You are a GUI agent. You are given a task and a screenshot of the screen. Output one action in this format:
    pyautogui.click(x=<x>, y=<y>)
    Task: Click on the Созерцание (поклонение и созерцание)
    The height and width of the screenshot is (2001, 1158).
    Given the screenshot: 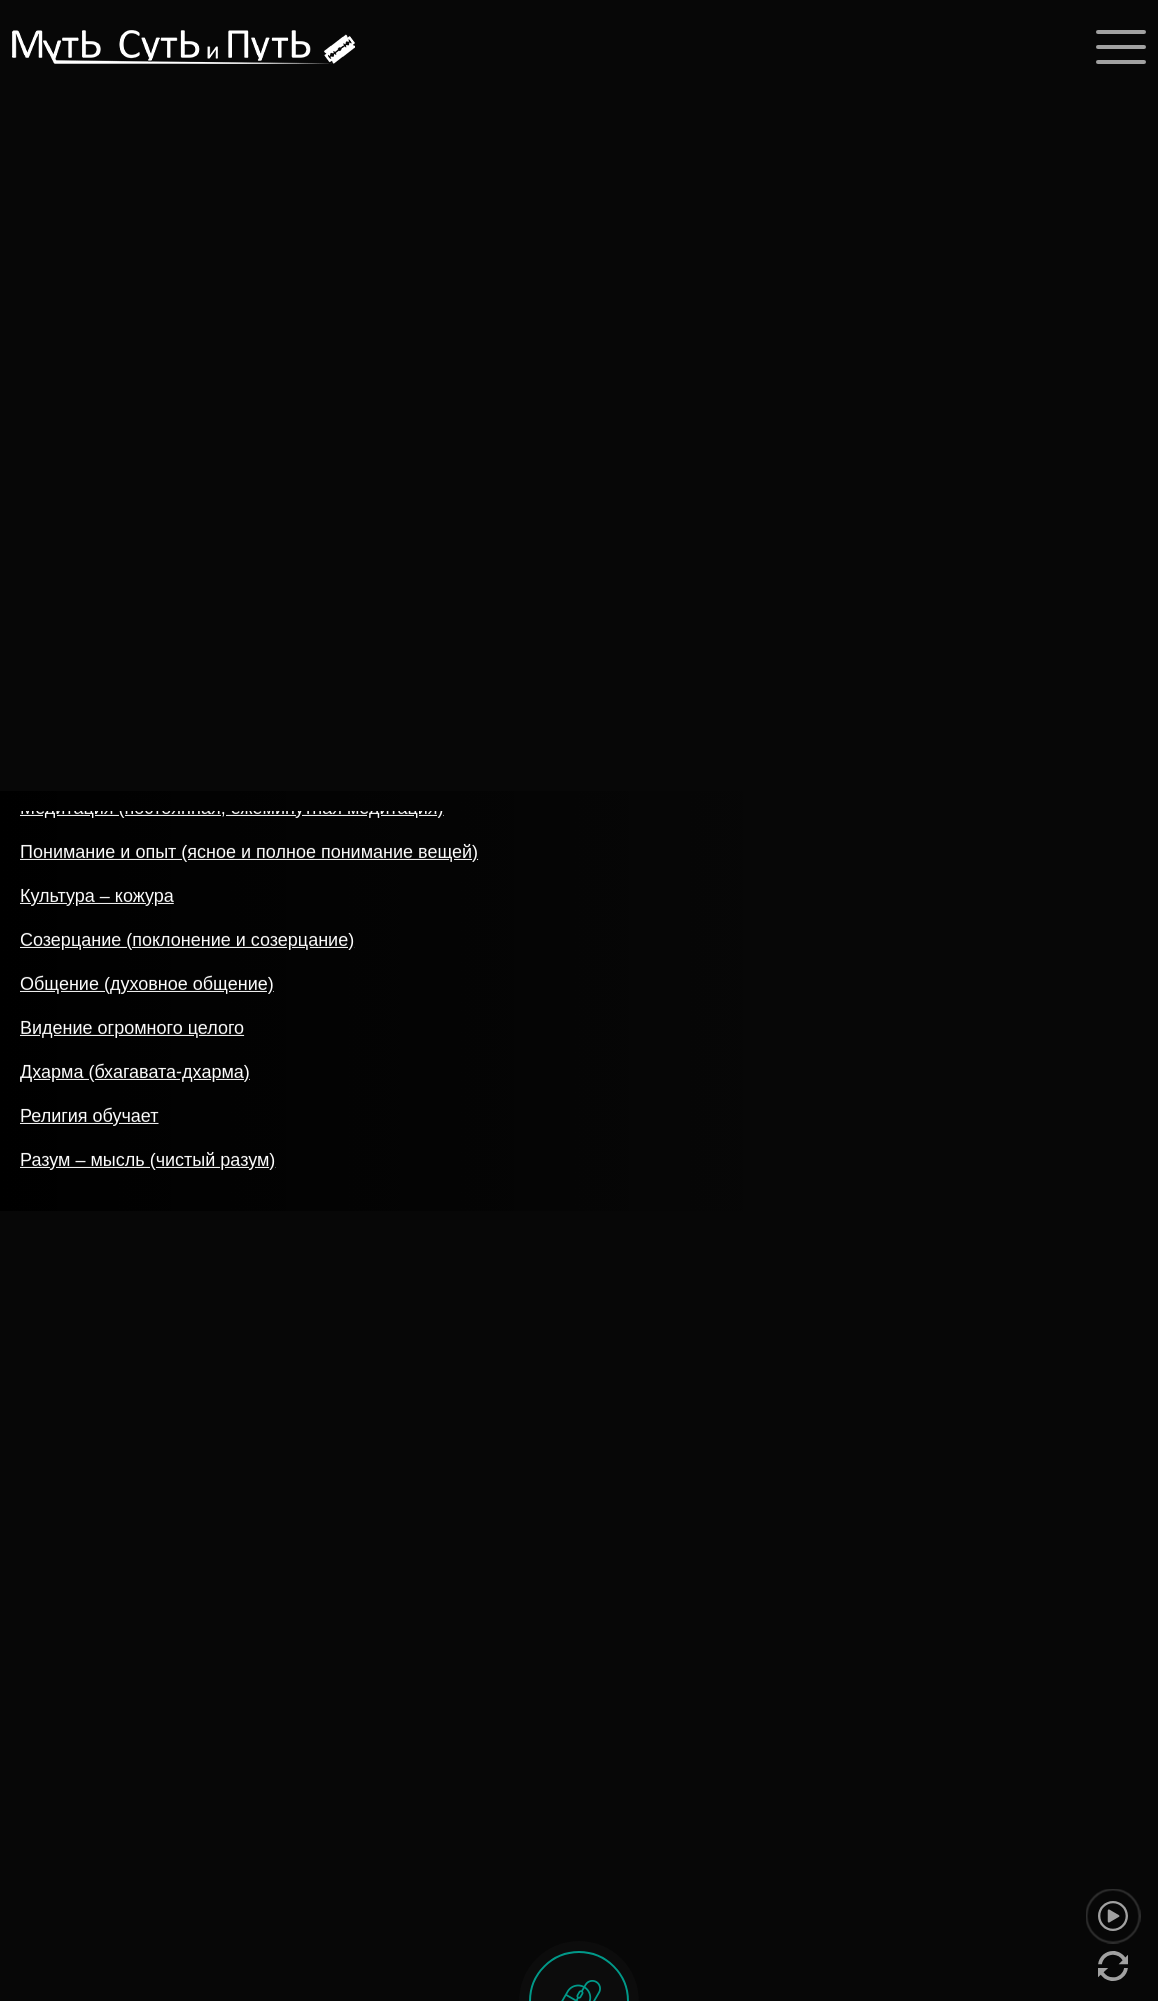 What is the action you would take?
    pyautogui.click(x=187, y=945)
    